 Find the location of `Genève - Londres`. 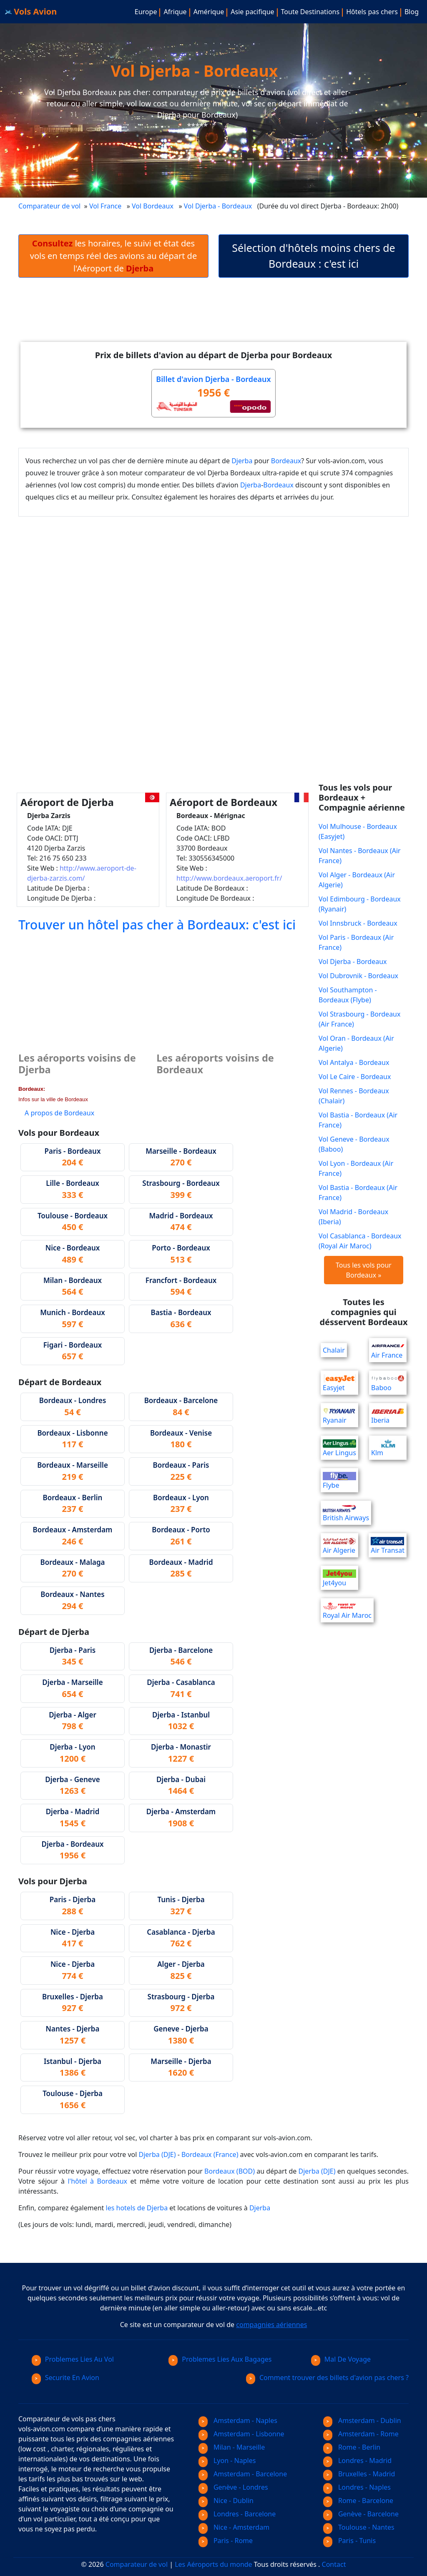

Genève - Londres is located at coordinates (233, 2487).